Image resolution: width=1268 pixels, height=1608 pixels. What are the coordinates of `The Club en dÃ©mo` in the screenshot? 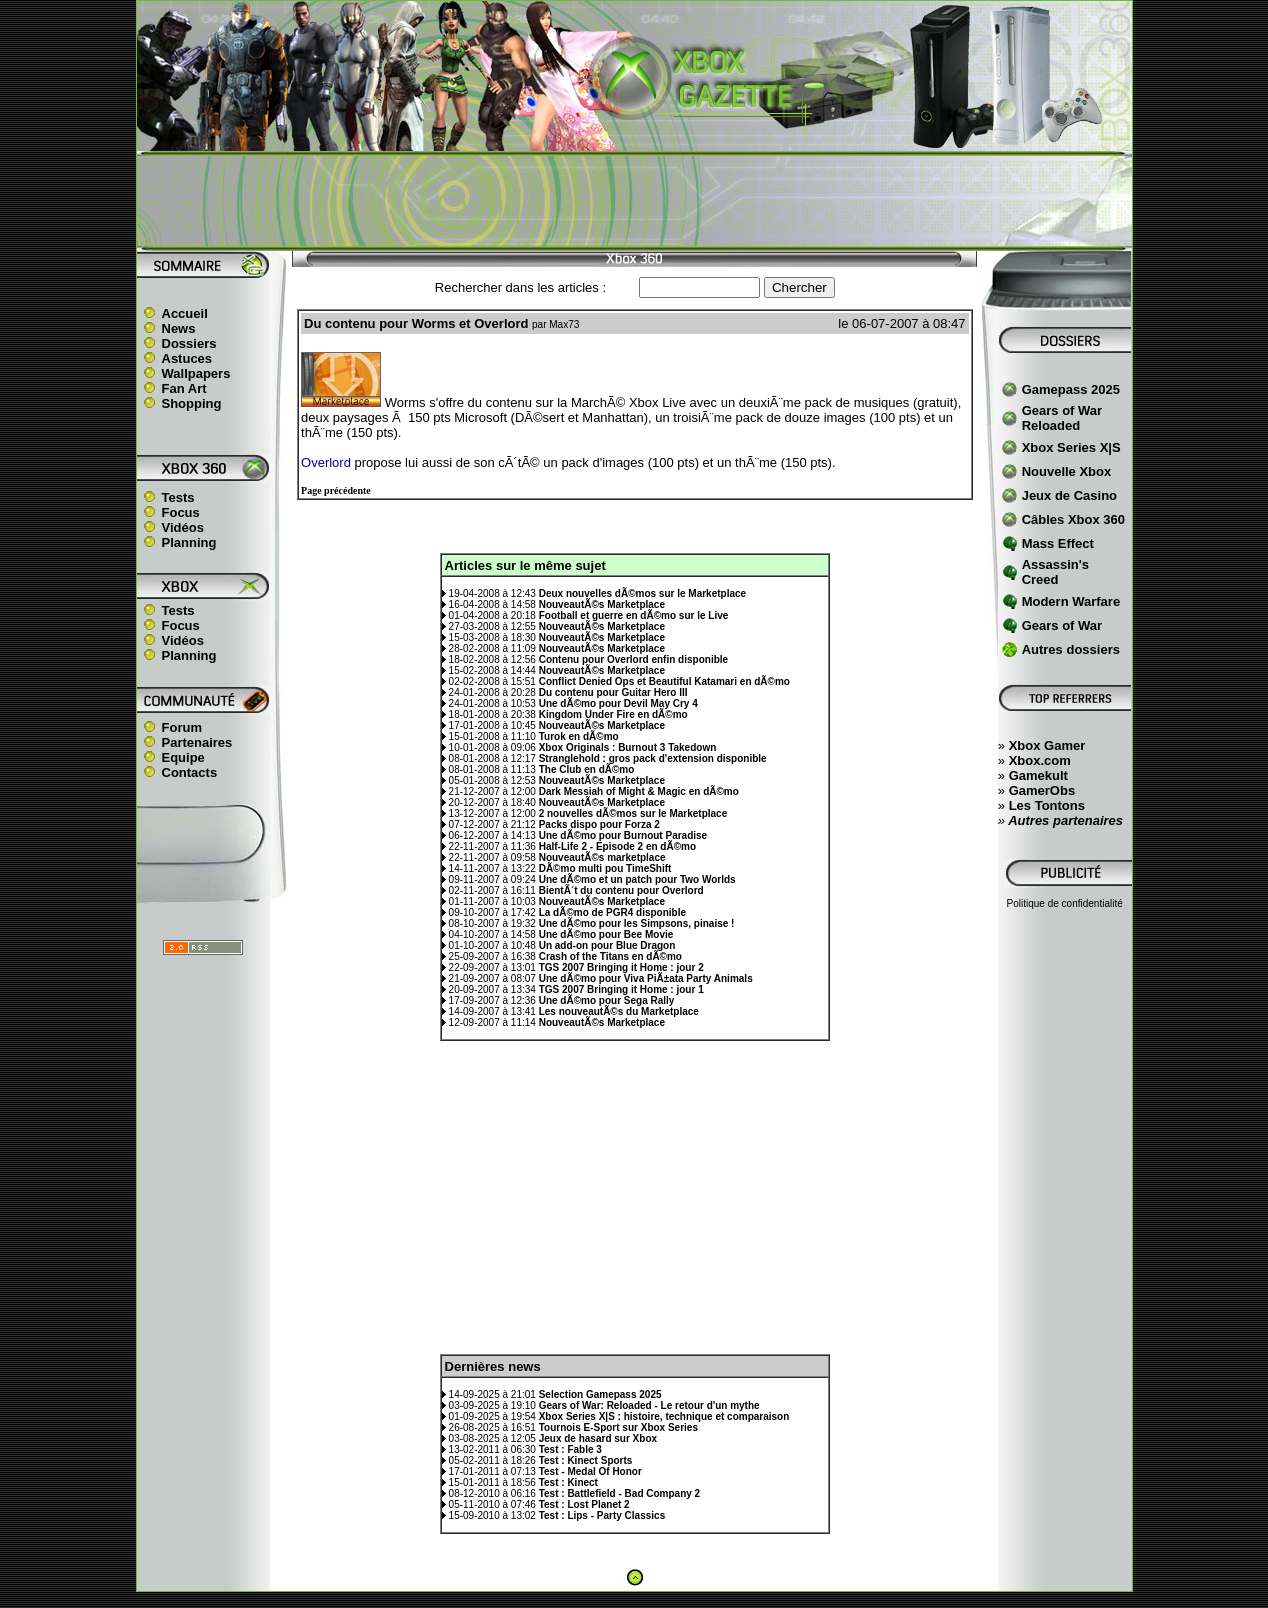 It's located at (587, 769).